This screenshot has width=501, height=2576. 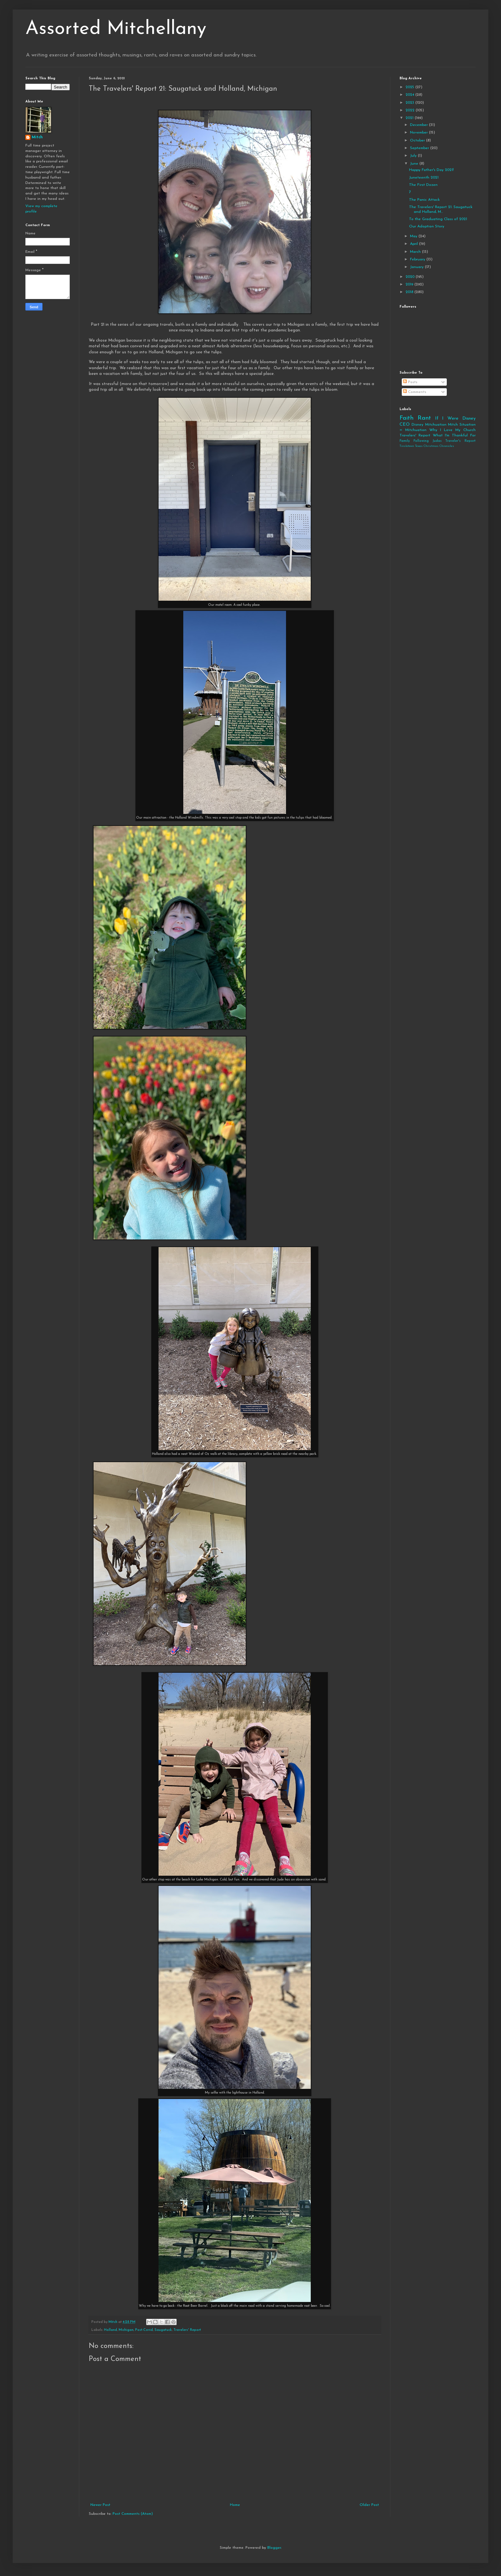 I want to click on Post Comments (Atom), so click(x=133, y=2514).